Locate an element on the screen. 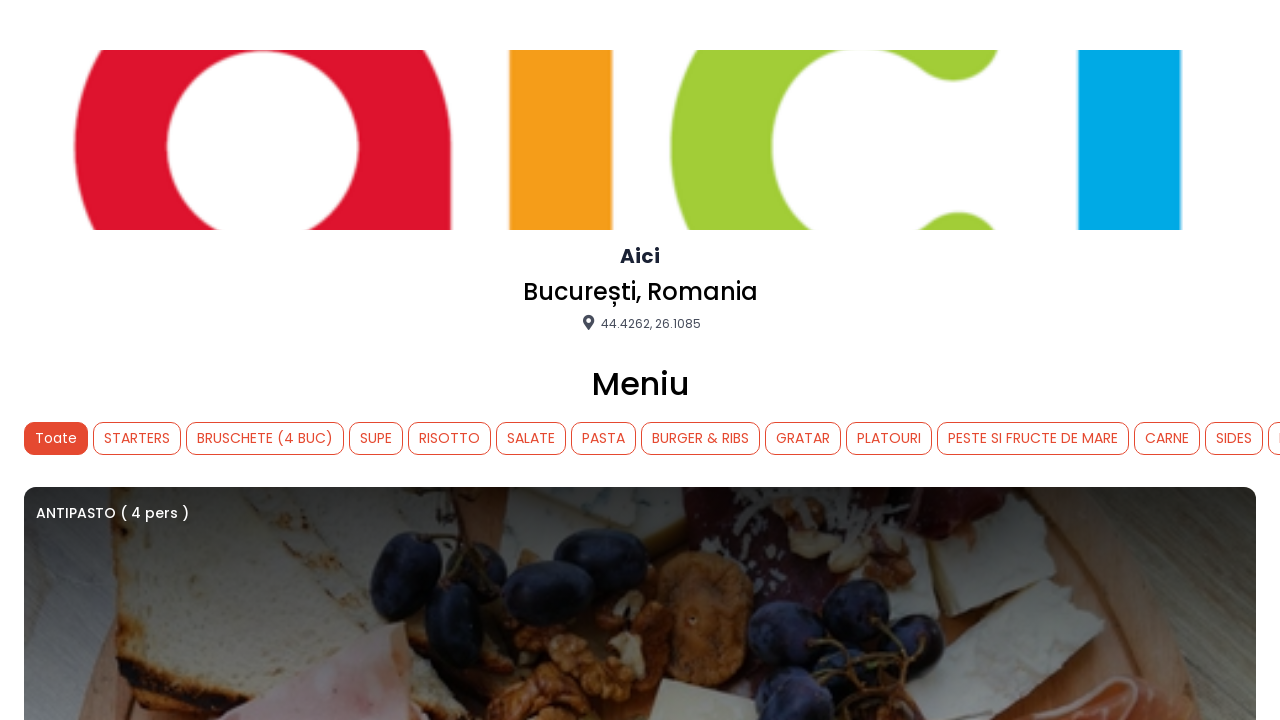 Image resolution: width=1280 pixels, height=720 pixels. SALATE is located at coordinates (531, 438).